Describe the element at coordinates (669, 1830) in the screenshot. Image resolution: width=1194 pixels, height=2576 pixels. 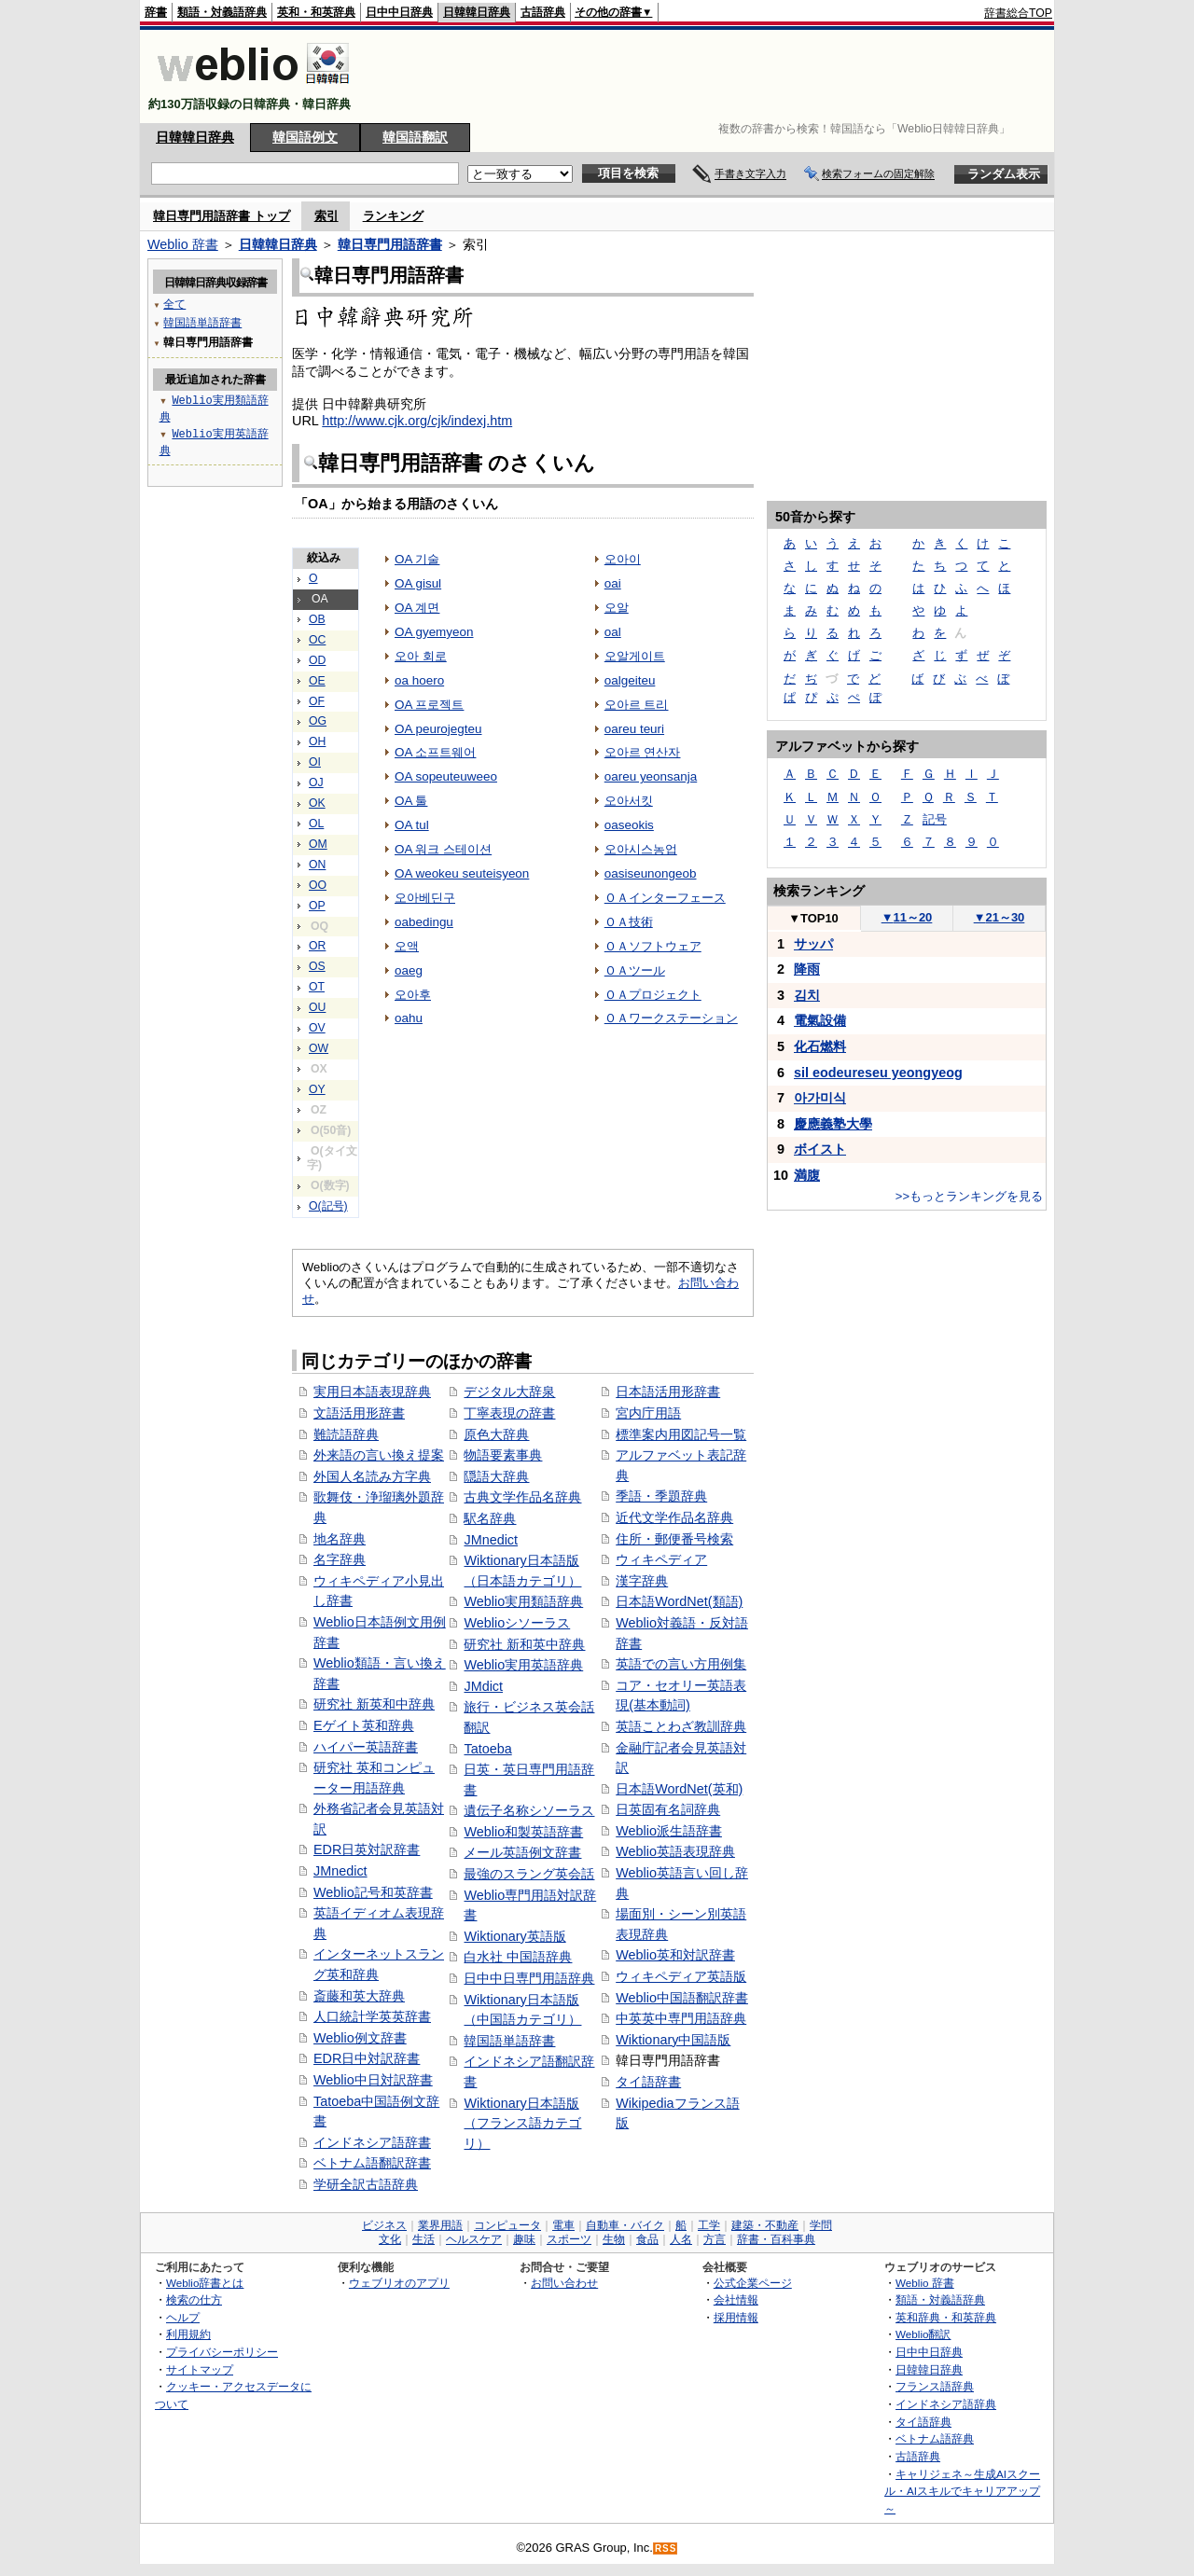
I see `Weblio派生語辞書` at that location.